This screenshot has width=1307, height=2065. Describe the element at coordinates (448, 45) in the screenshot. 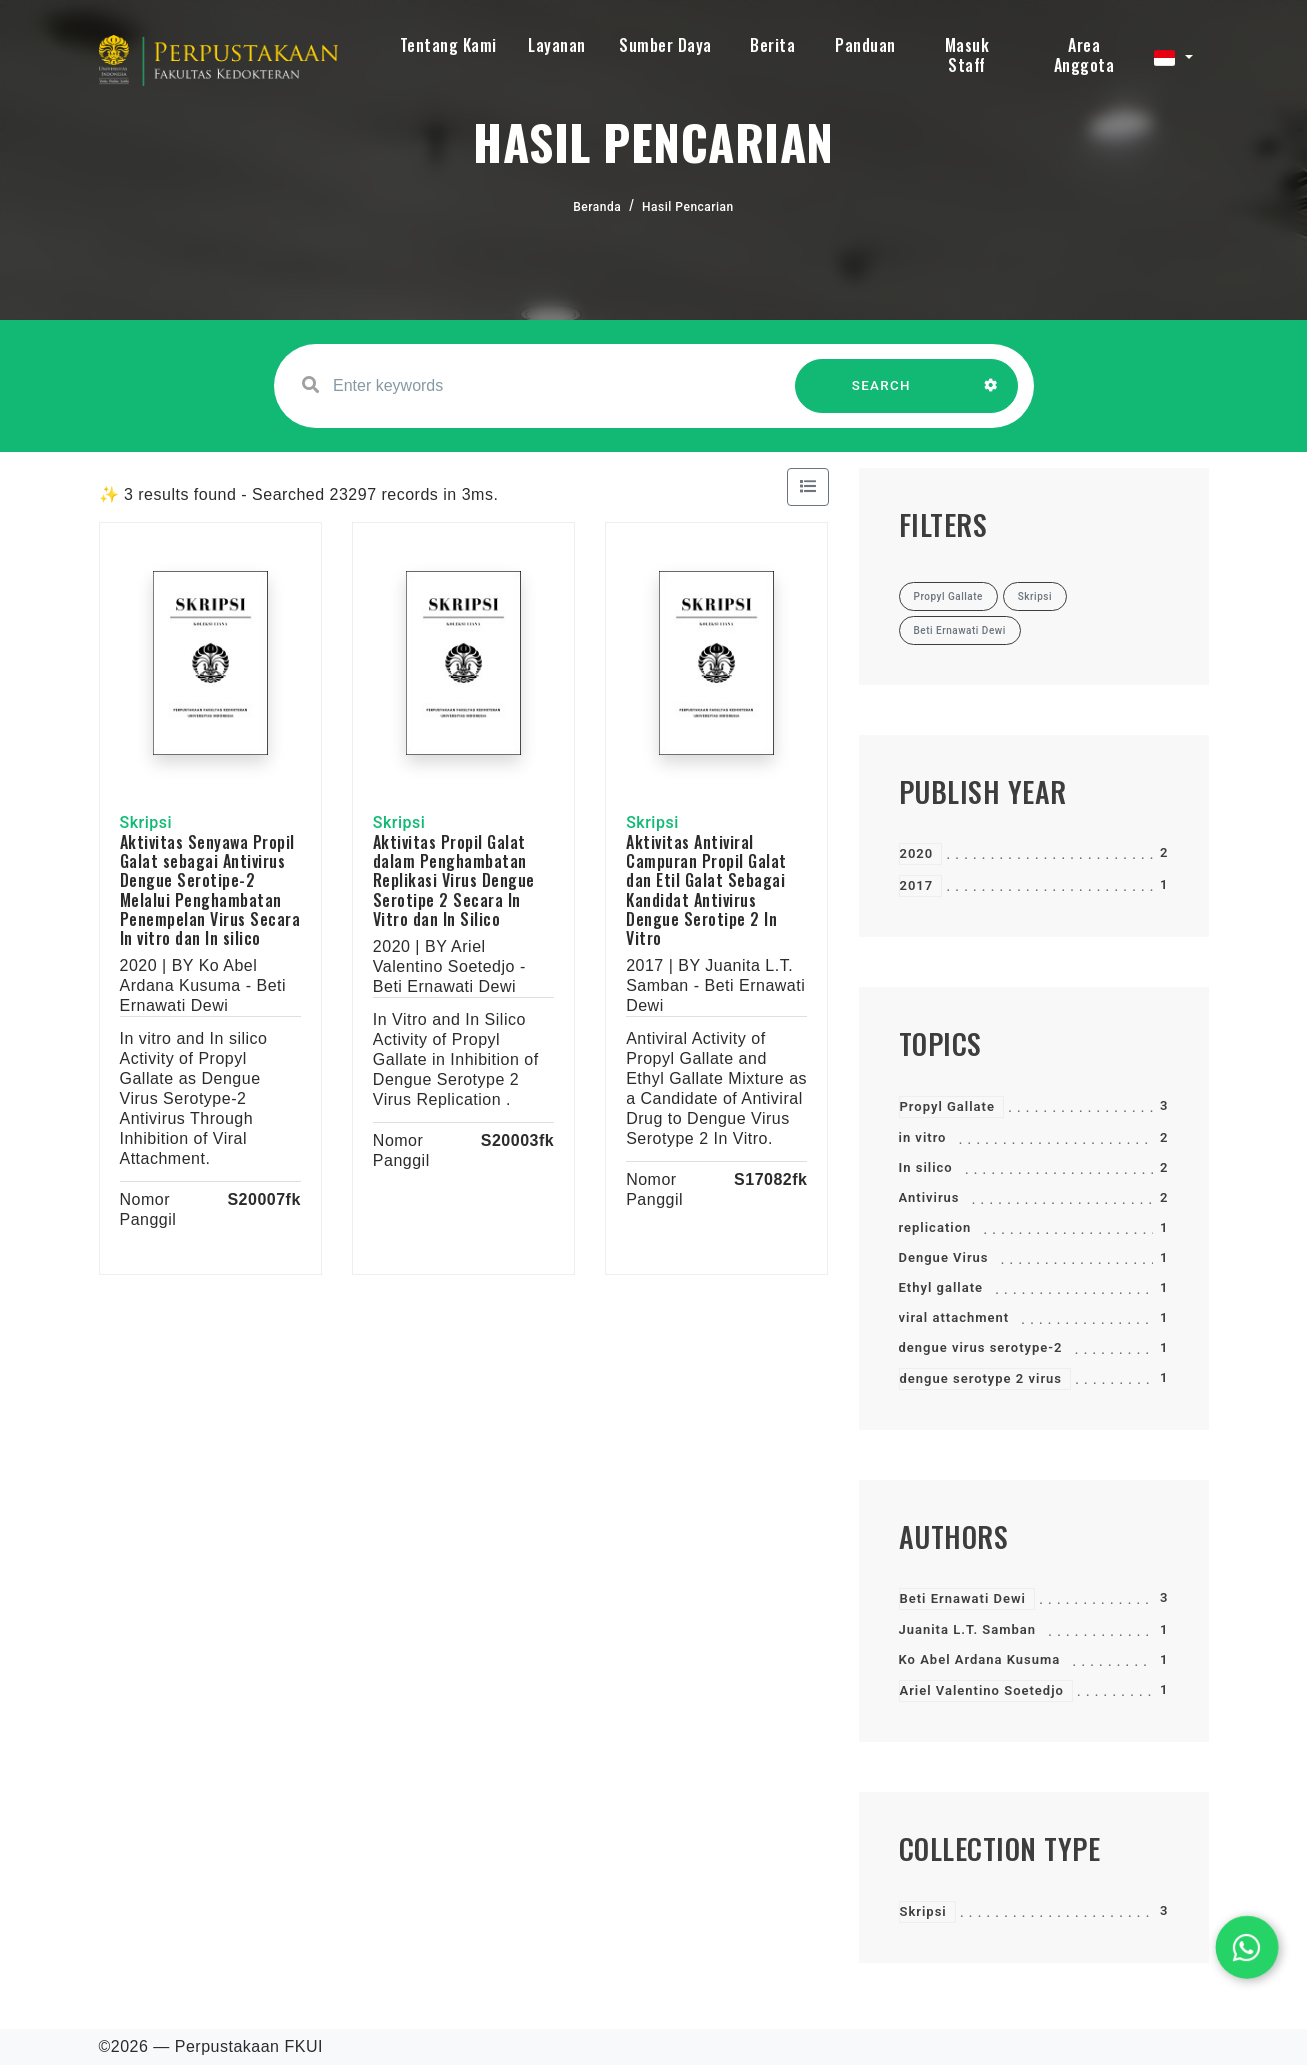

I see `Tentang Kami [button]` at that location.